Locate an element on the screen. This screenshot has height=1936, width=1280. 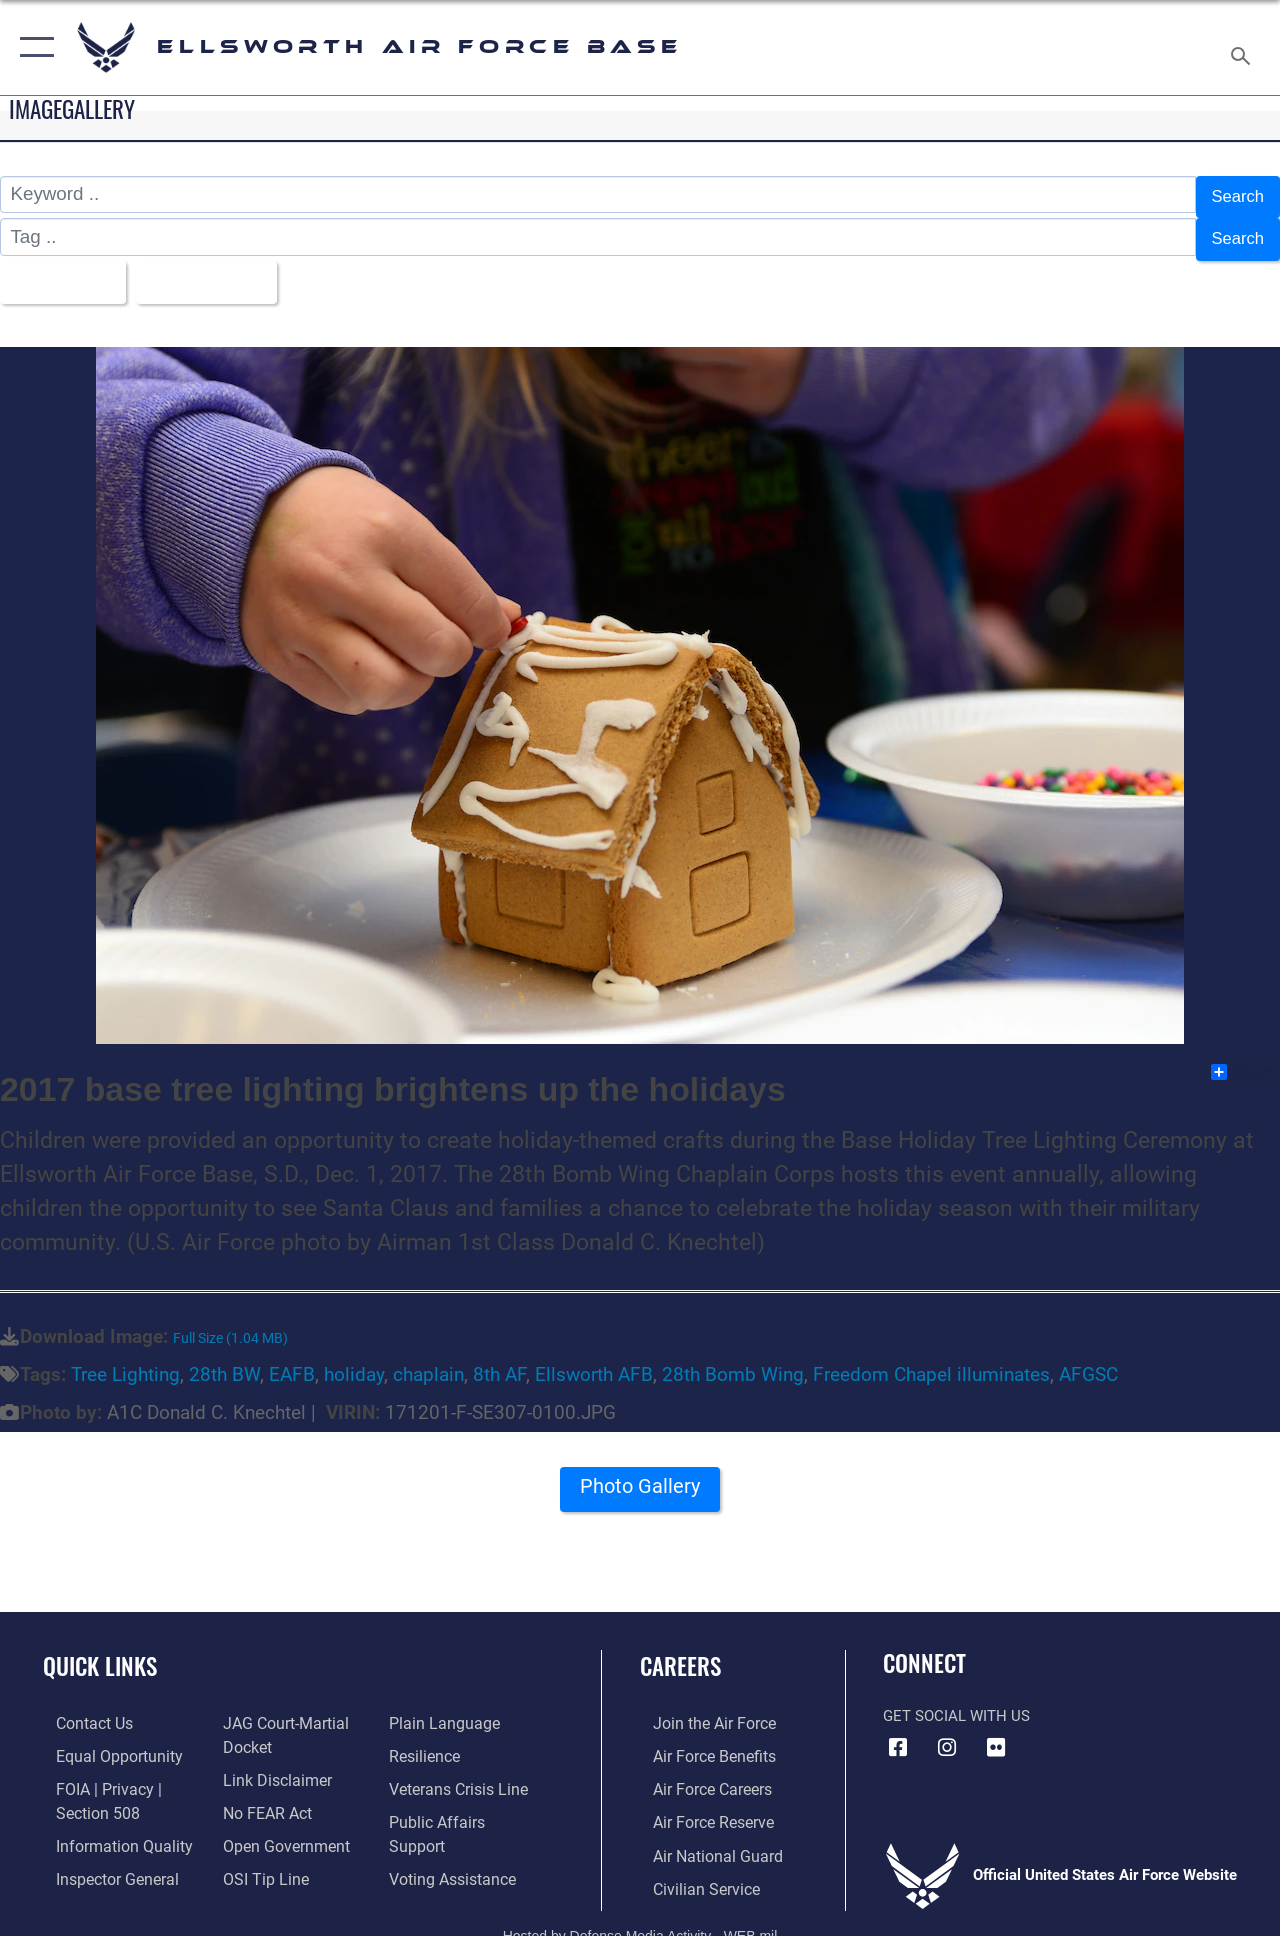
Upload Date [Select a sort option.] is located at coordinates (221, 269).